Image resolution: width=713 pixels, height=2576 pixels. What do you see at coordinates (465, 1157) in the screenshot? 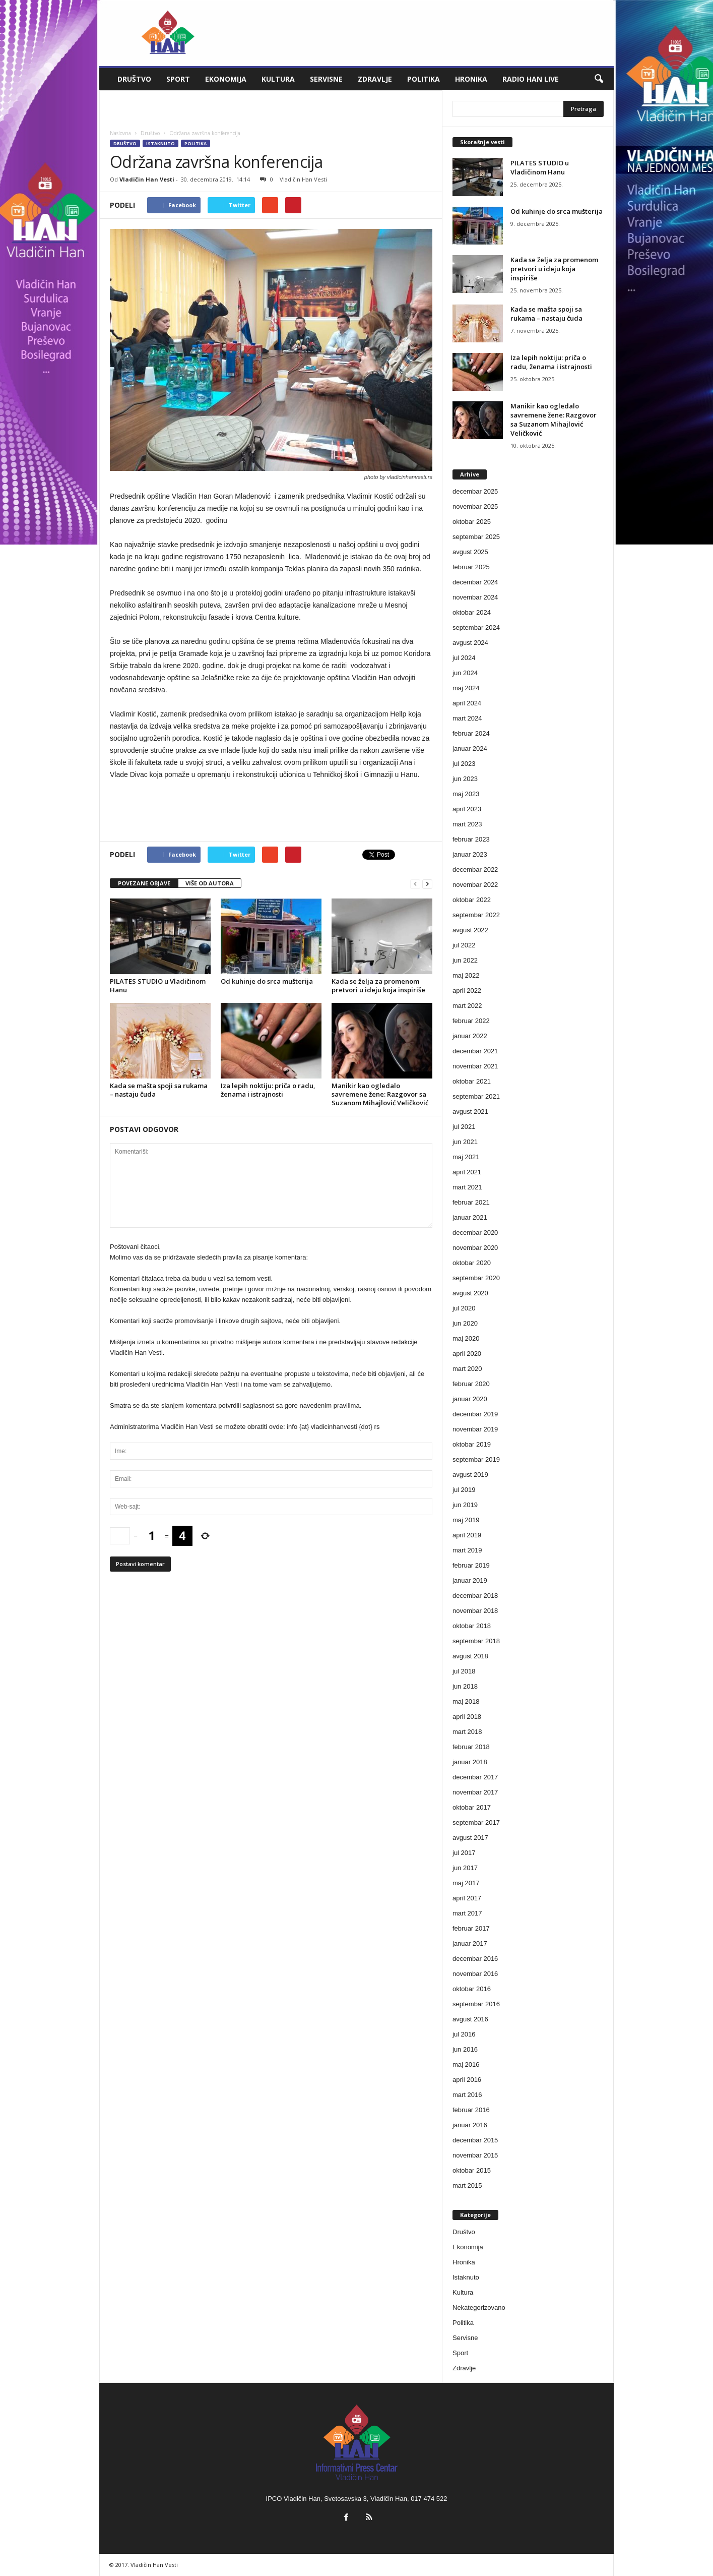
I see `maj 2021` at bounding box center [465, 1157].